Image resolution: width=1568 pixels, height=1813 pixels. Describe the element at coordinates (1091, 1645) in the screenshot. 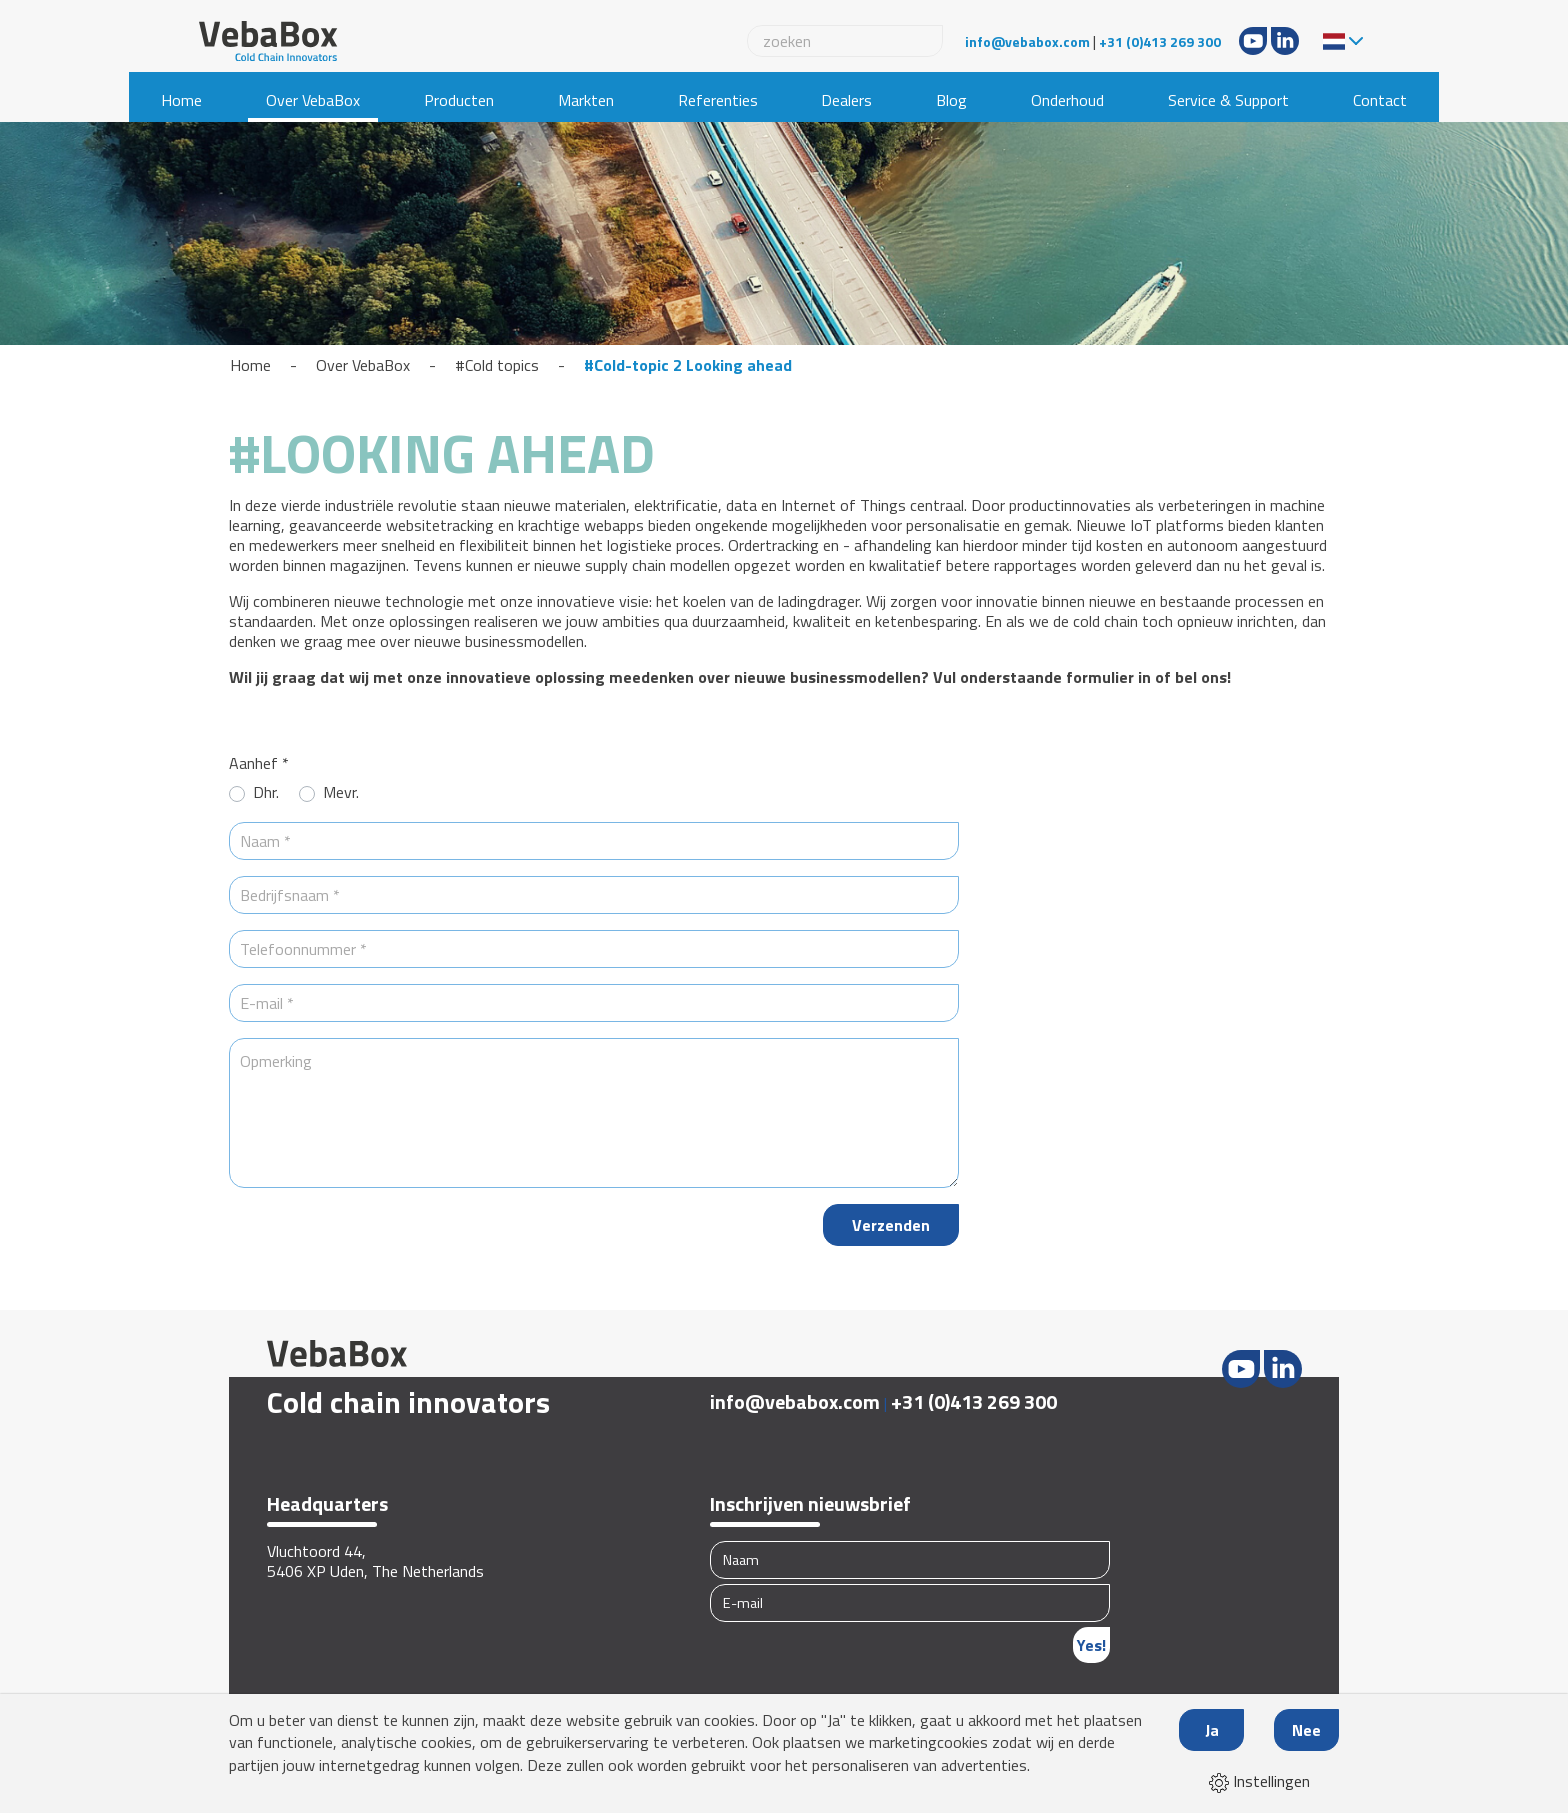

I see `Yes!` at that location.